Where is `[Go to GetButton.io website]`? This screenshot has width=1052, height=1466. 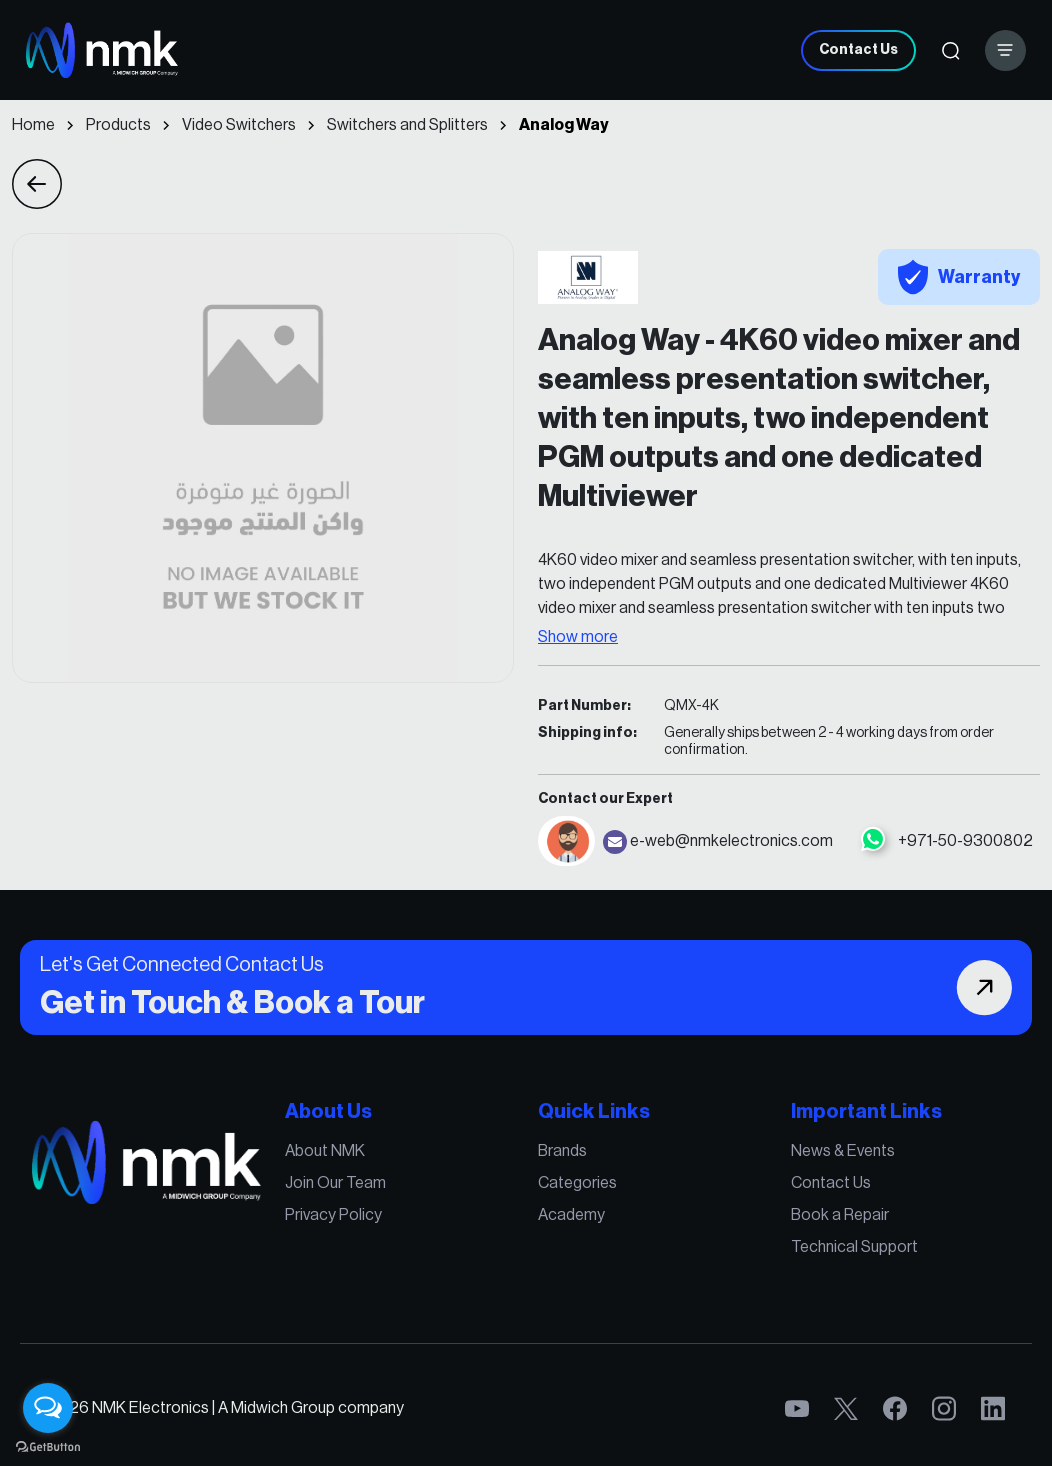
[Go to GetButton.io website] is located at coordinates (48, 1446).